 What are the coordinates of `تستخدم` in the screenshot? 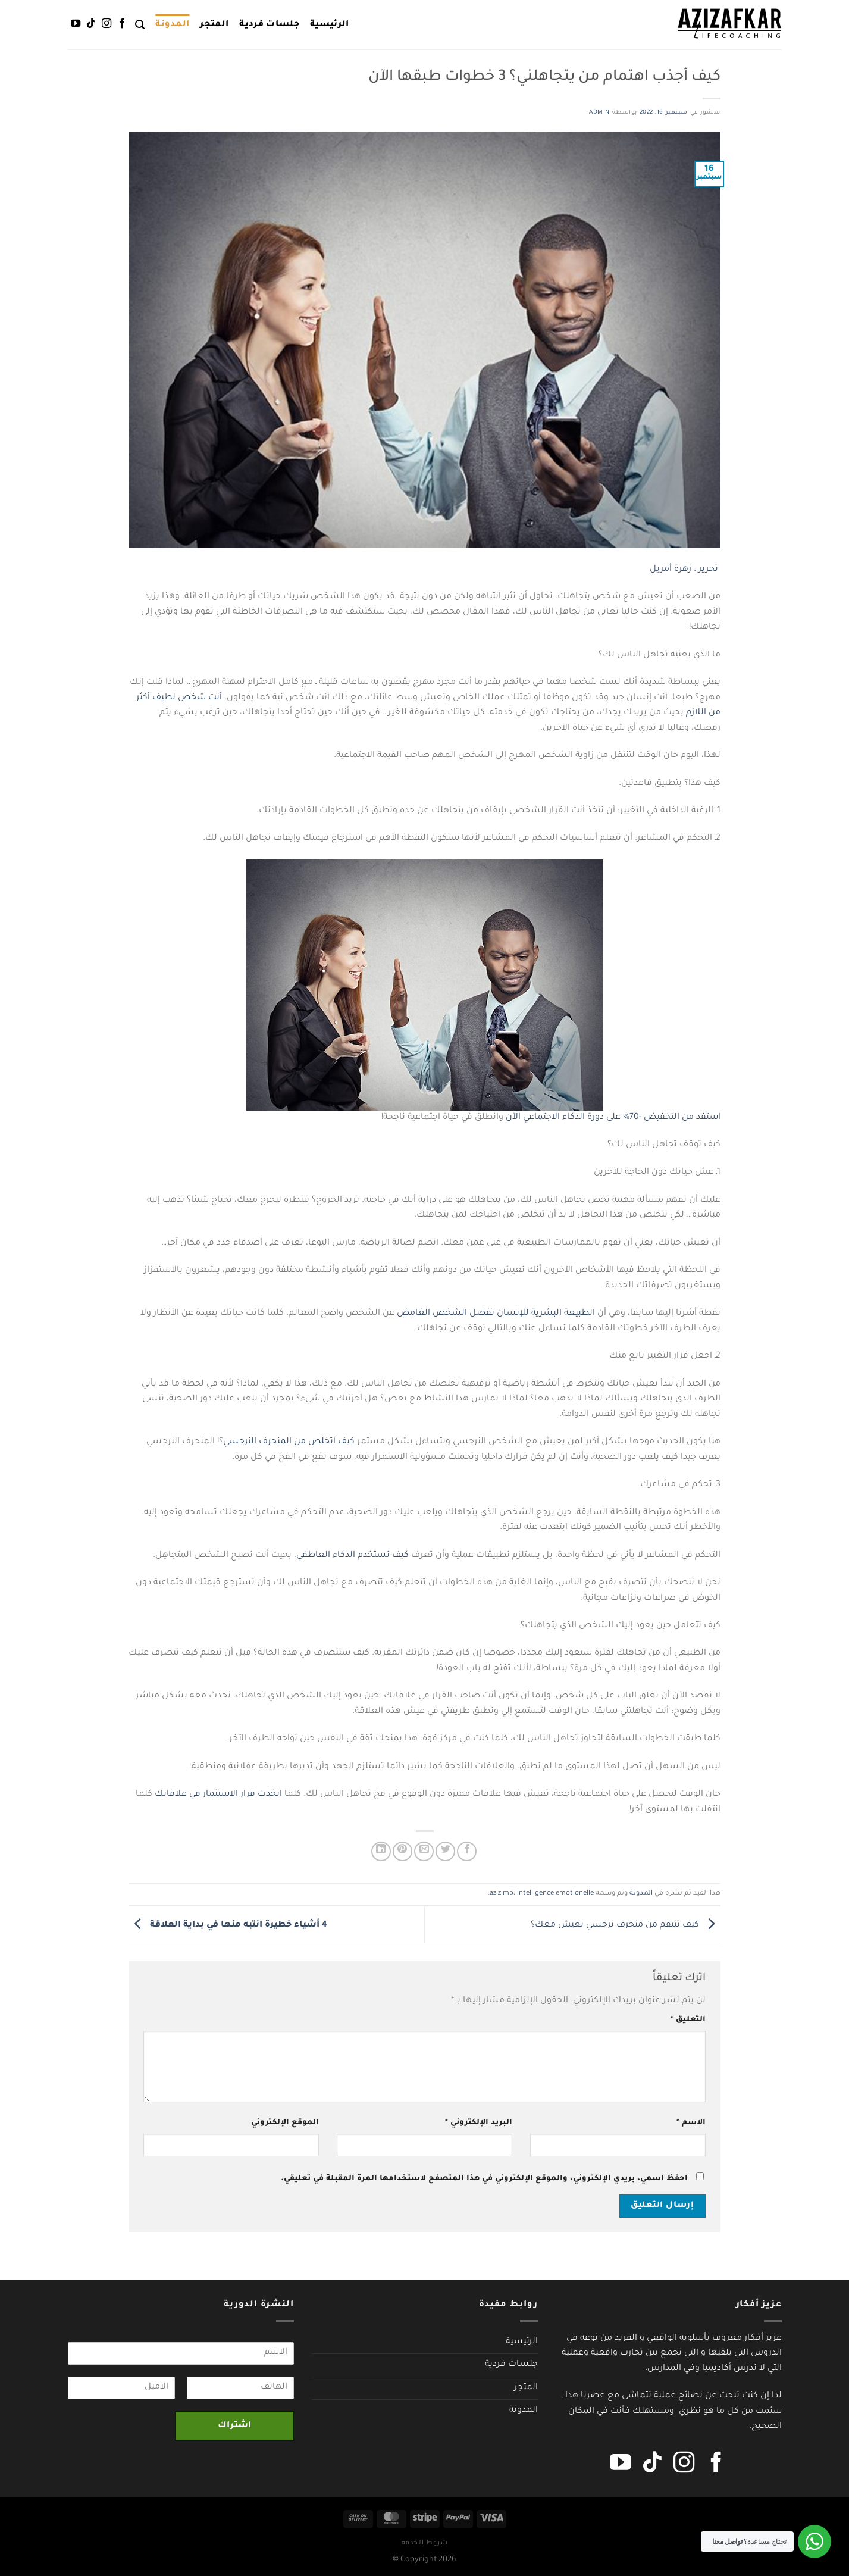 It's located at (374, 1556).